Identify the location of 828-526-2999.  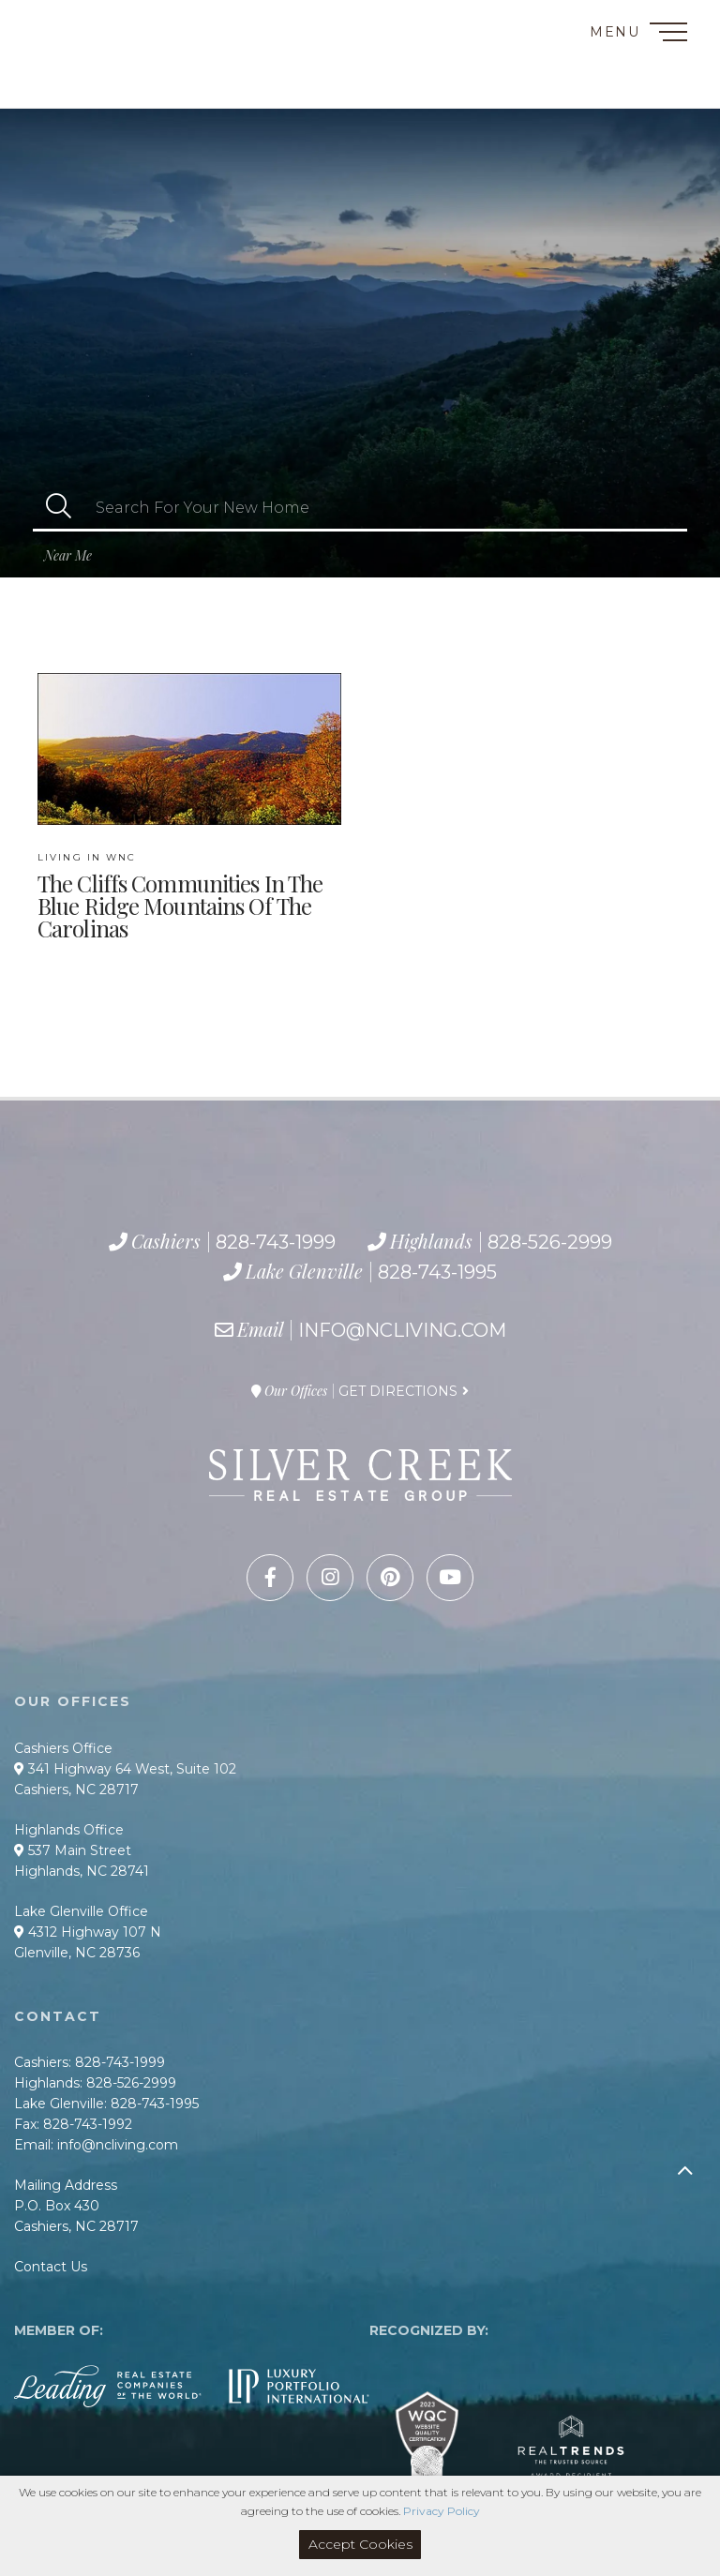
(100, 68).